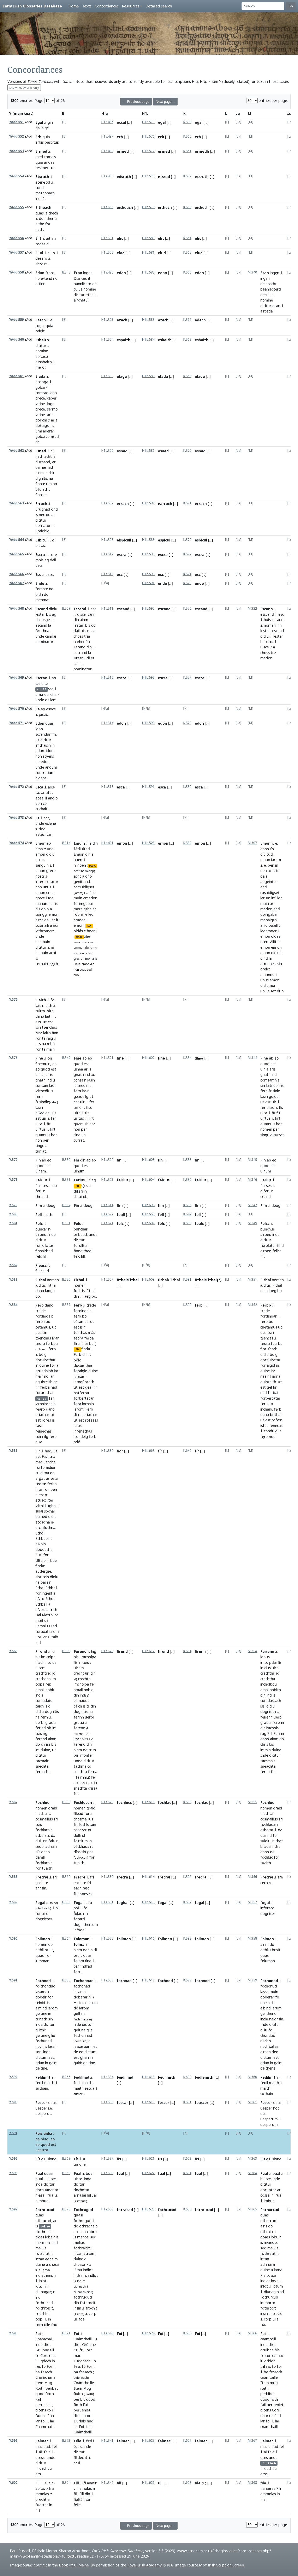 The width and height of the screenshot is (298, 2576). I want to click on Y.590, so click(13, 1938).